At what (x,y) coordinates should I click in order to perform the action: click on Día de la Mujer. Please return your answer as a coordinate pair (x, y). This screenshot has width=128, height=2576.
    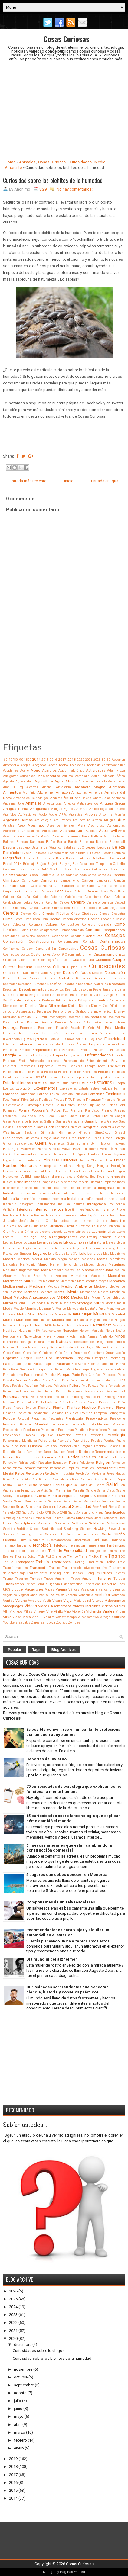
    Looking at the image, I should click on (25, 995).